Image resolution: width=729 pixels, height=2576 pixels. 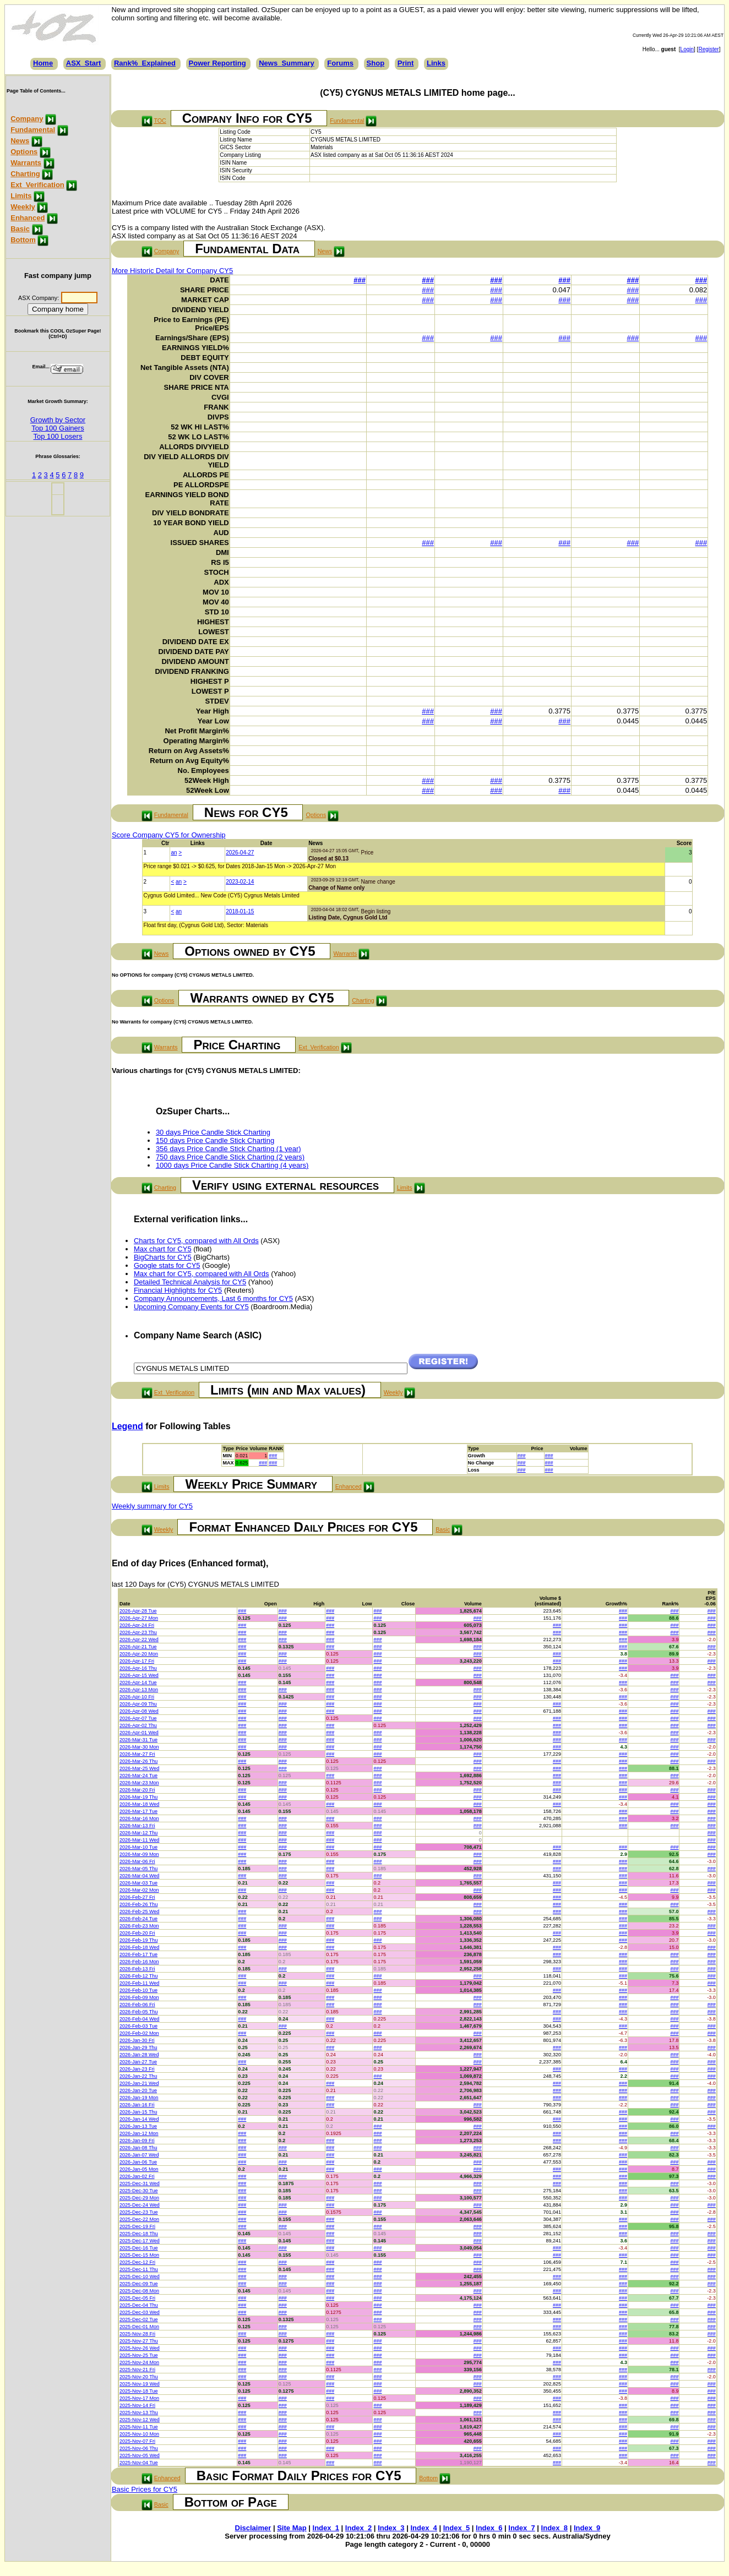 What do you see at coordinates (138, 2412) in the screenshot?
I see `2025-Nov-13 Thu` at bounding box center [138, 2412].